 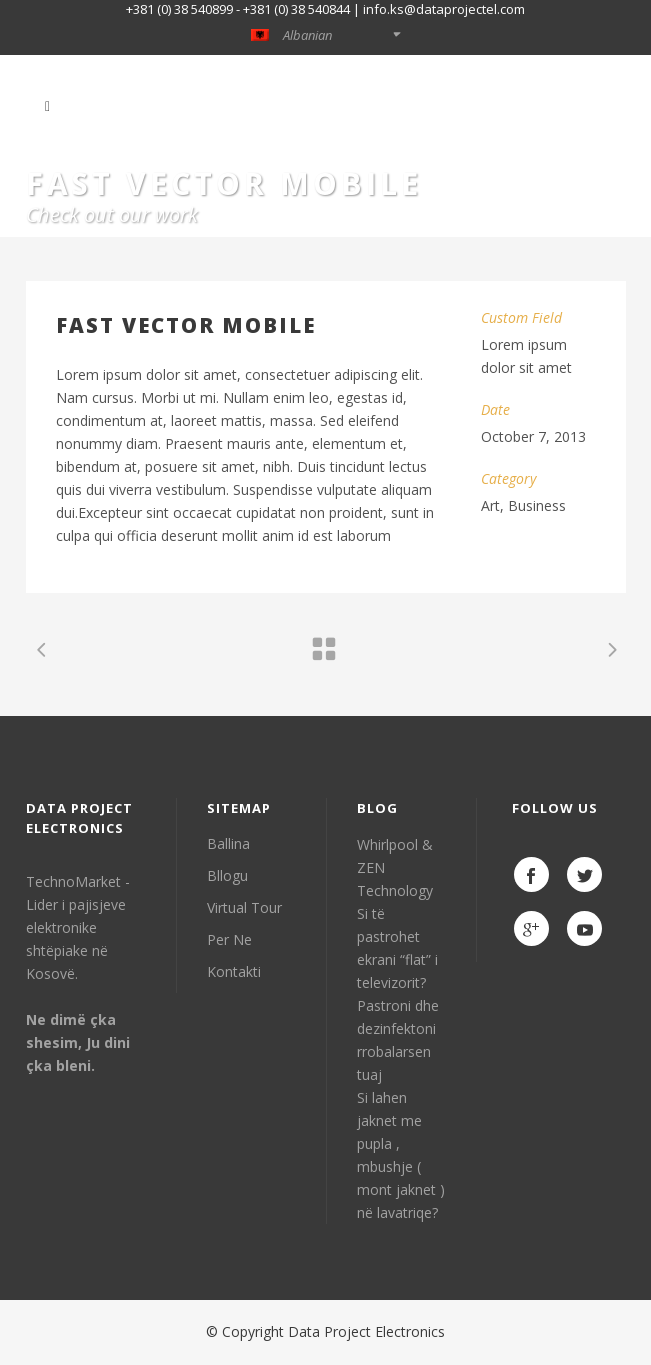 What do you see at coordinates (227, 875) in the screenshot?
I see `Bllogu` at bounding box center [227, 875].